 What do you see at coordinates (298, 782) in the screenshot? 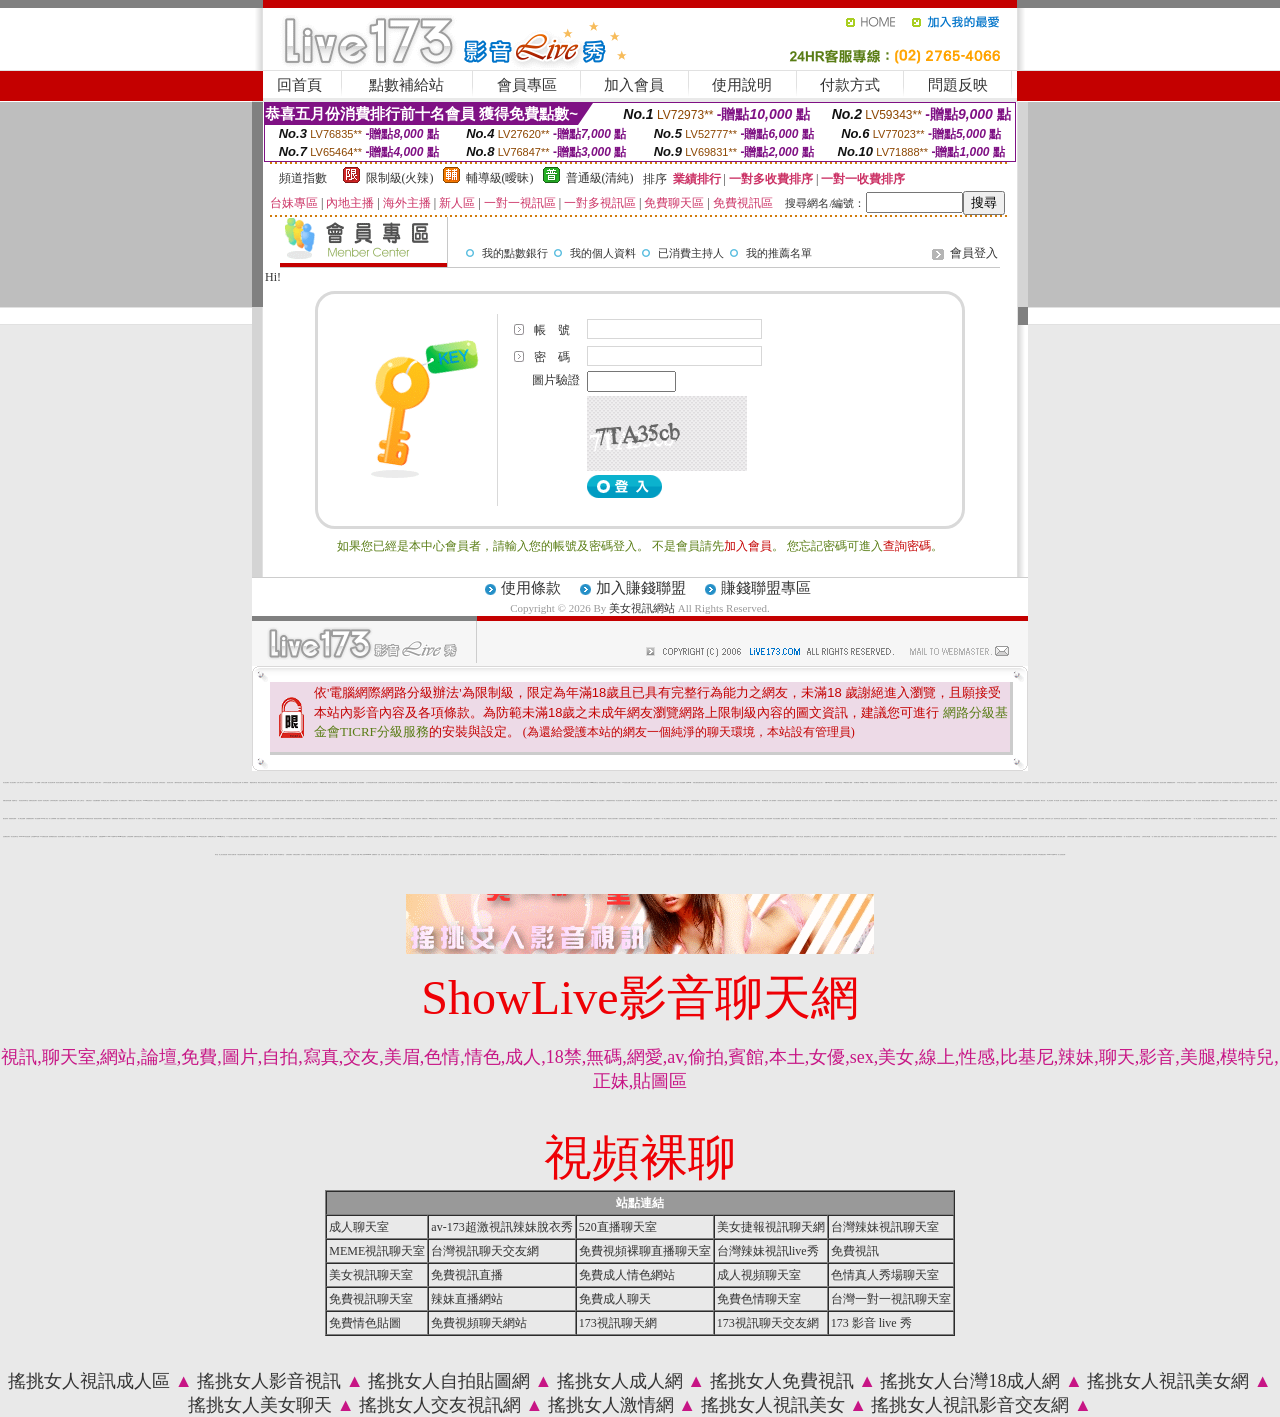
I see `柔情聊天室` at bounding box center [298, 782].